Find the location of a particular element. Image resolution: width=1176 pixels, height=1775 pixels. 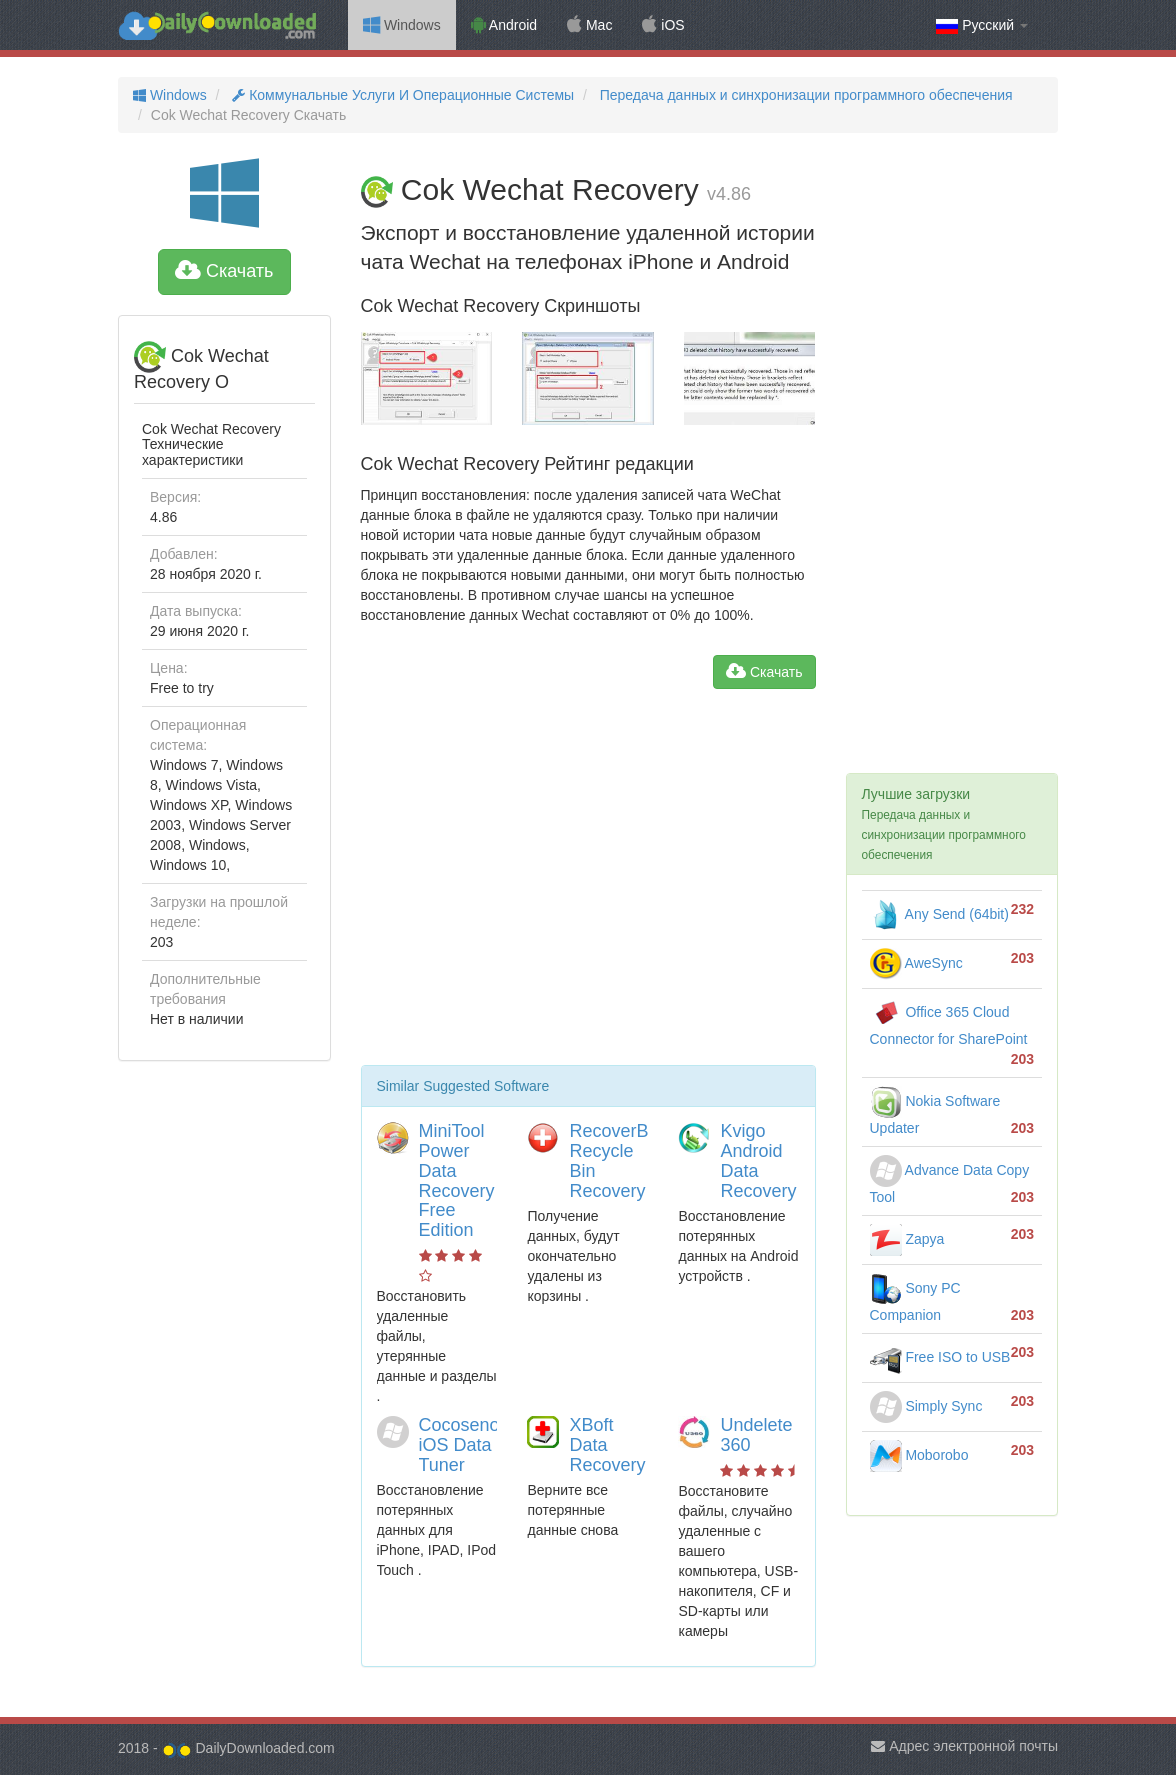

Скачать is located at coordinates (224, 271).